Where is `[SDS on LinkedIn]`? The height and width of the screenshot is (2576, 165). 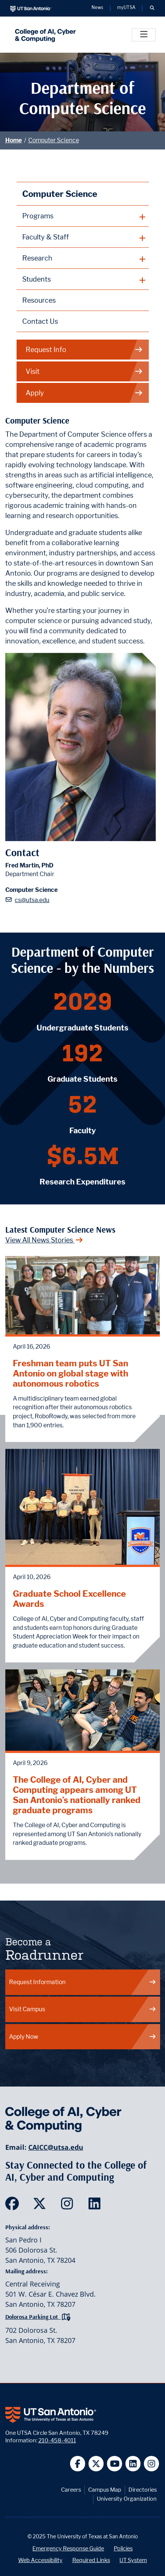 [SDS on LinkedIn] is located at coordinates (96, 2205).